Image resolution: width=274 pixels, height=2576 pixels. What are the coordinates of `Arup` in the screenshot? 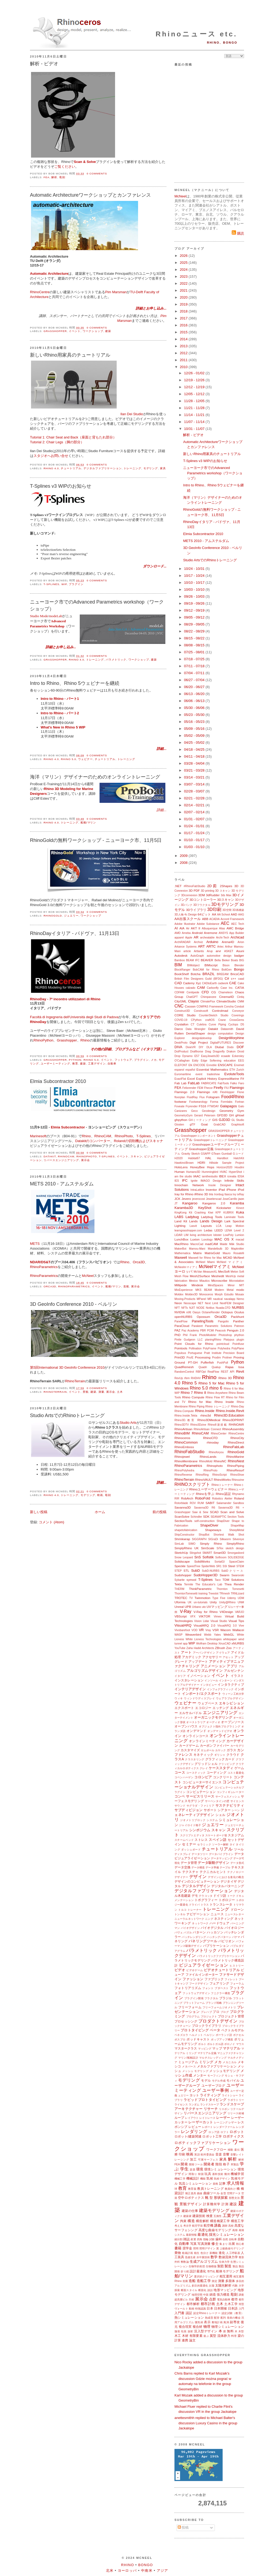 It's located at (210, 951).